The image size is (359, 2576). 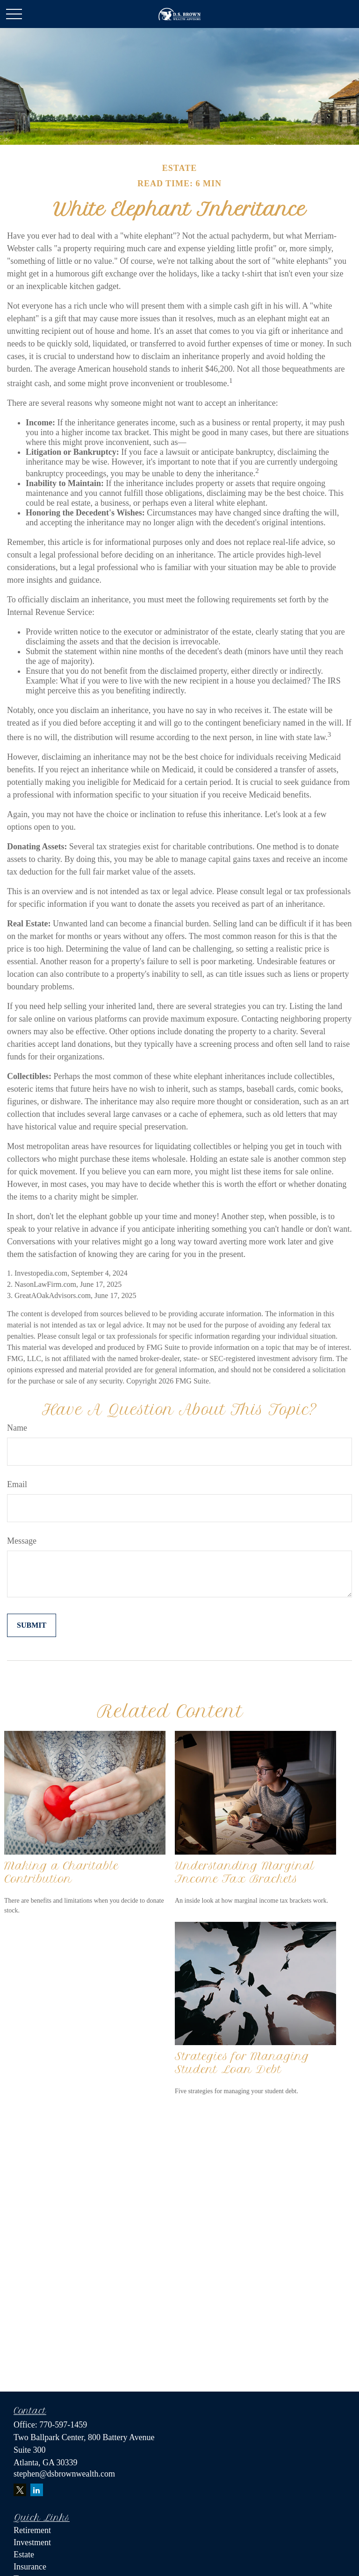 What do you see at coordinates (242, 2063) in the screenshot?
I see `Strategies for Managing Student Loan Debt` at bounding box center [242, 2063].